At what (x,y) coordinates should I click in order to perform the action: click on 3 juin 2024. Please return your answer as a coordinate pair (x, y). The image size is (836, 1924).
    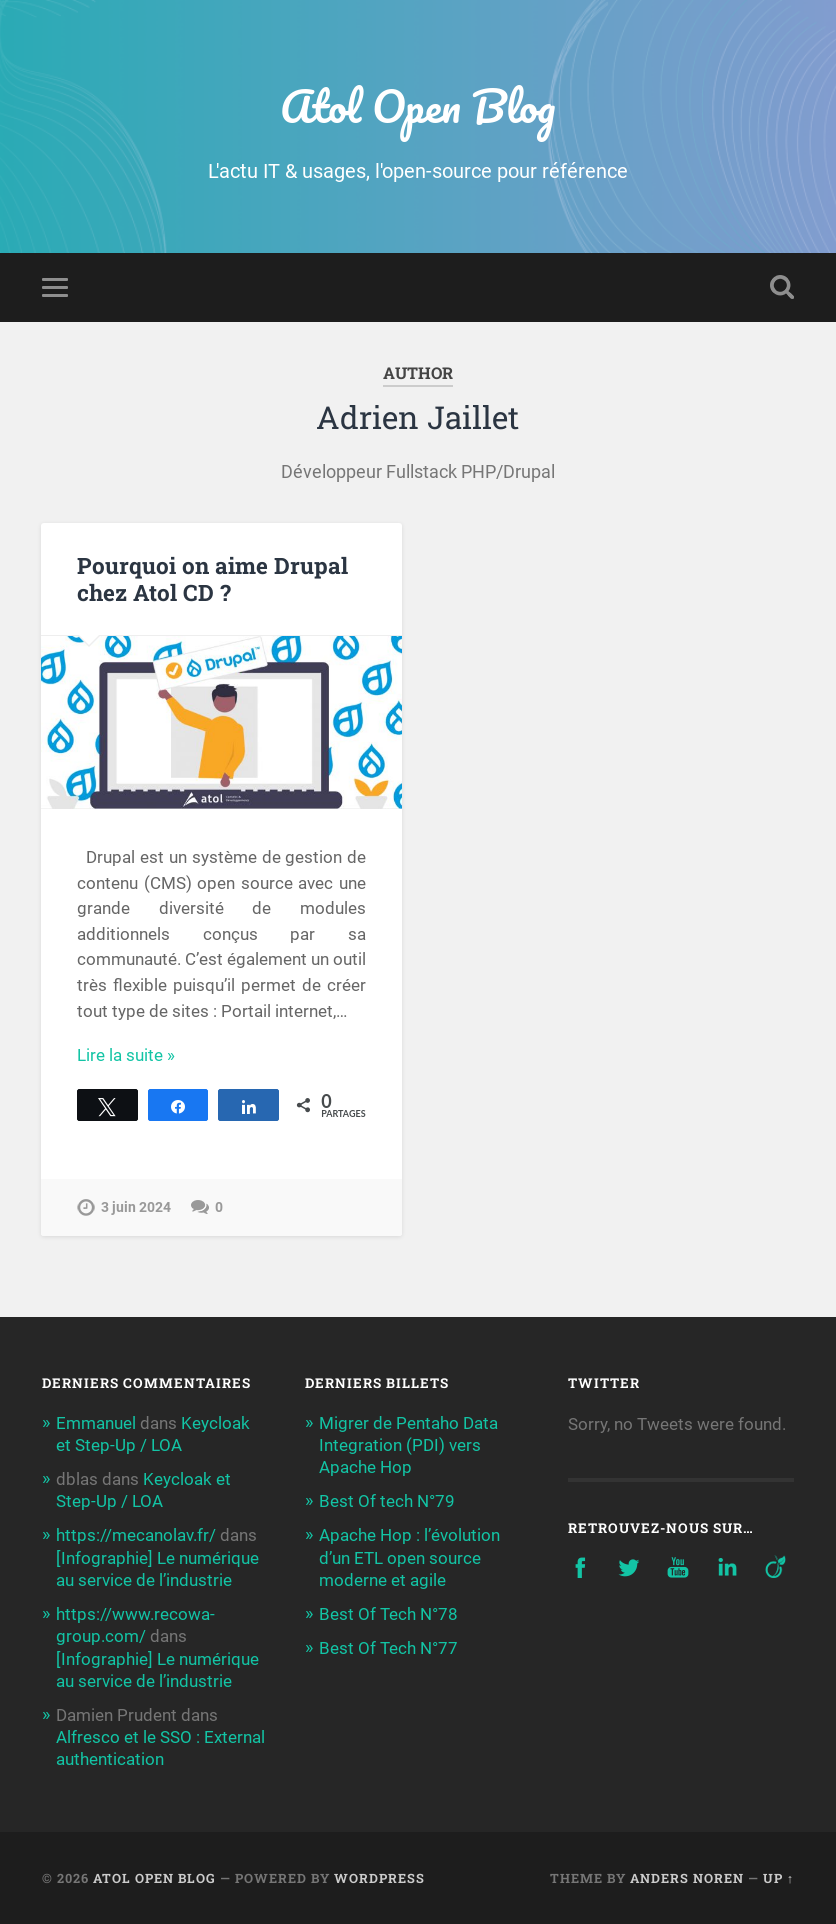
    Looking at the image, I should click on (136, 1207).